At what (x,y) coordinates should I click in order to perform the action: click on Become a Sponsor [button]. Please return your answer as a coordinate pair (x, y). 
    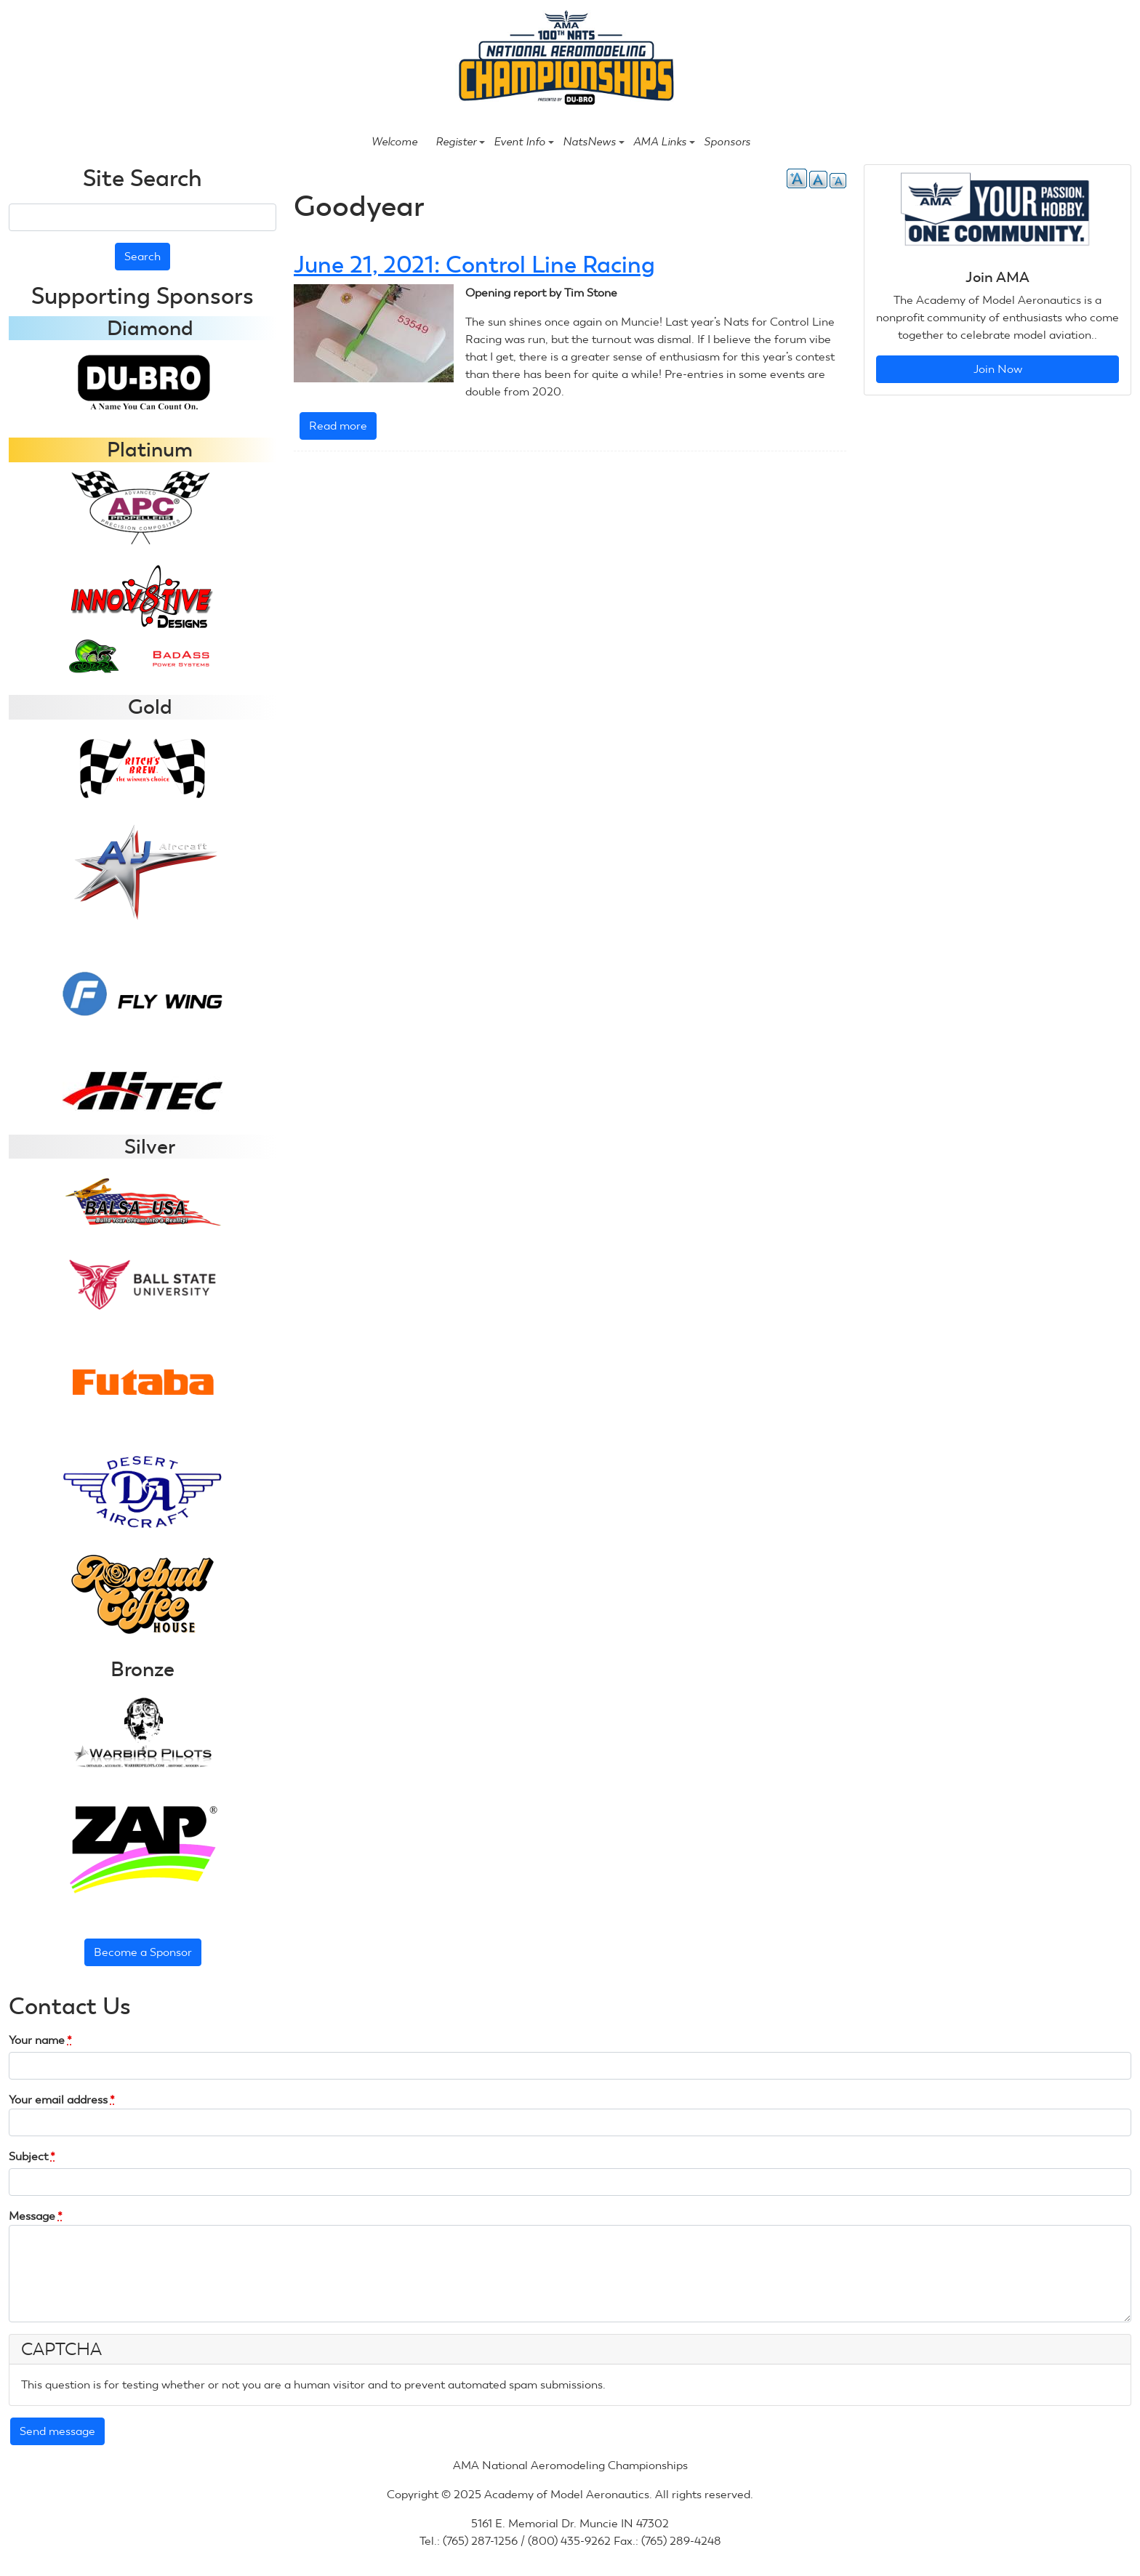
    Looking at the image, I should click on (143, 1952).